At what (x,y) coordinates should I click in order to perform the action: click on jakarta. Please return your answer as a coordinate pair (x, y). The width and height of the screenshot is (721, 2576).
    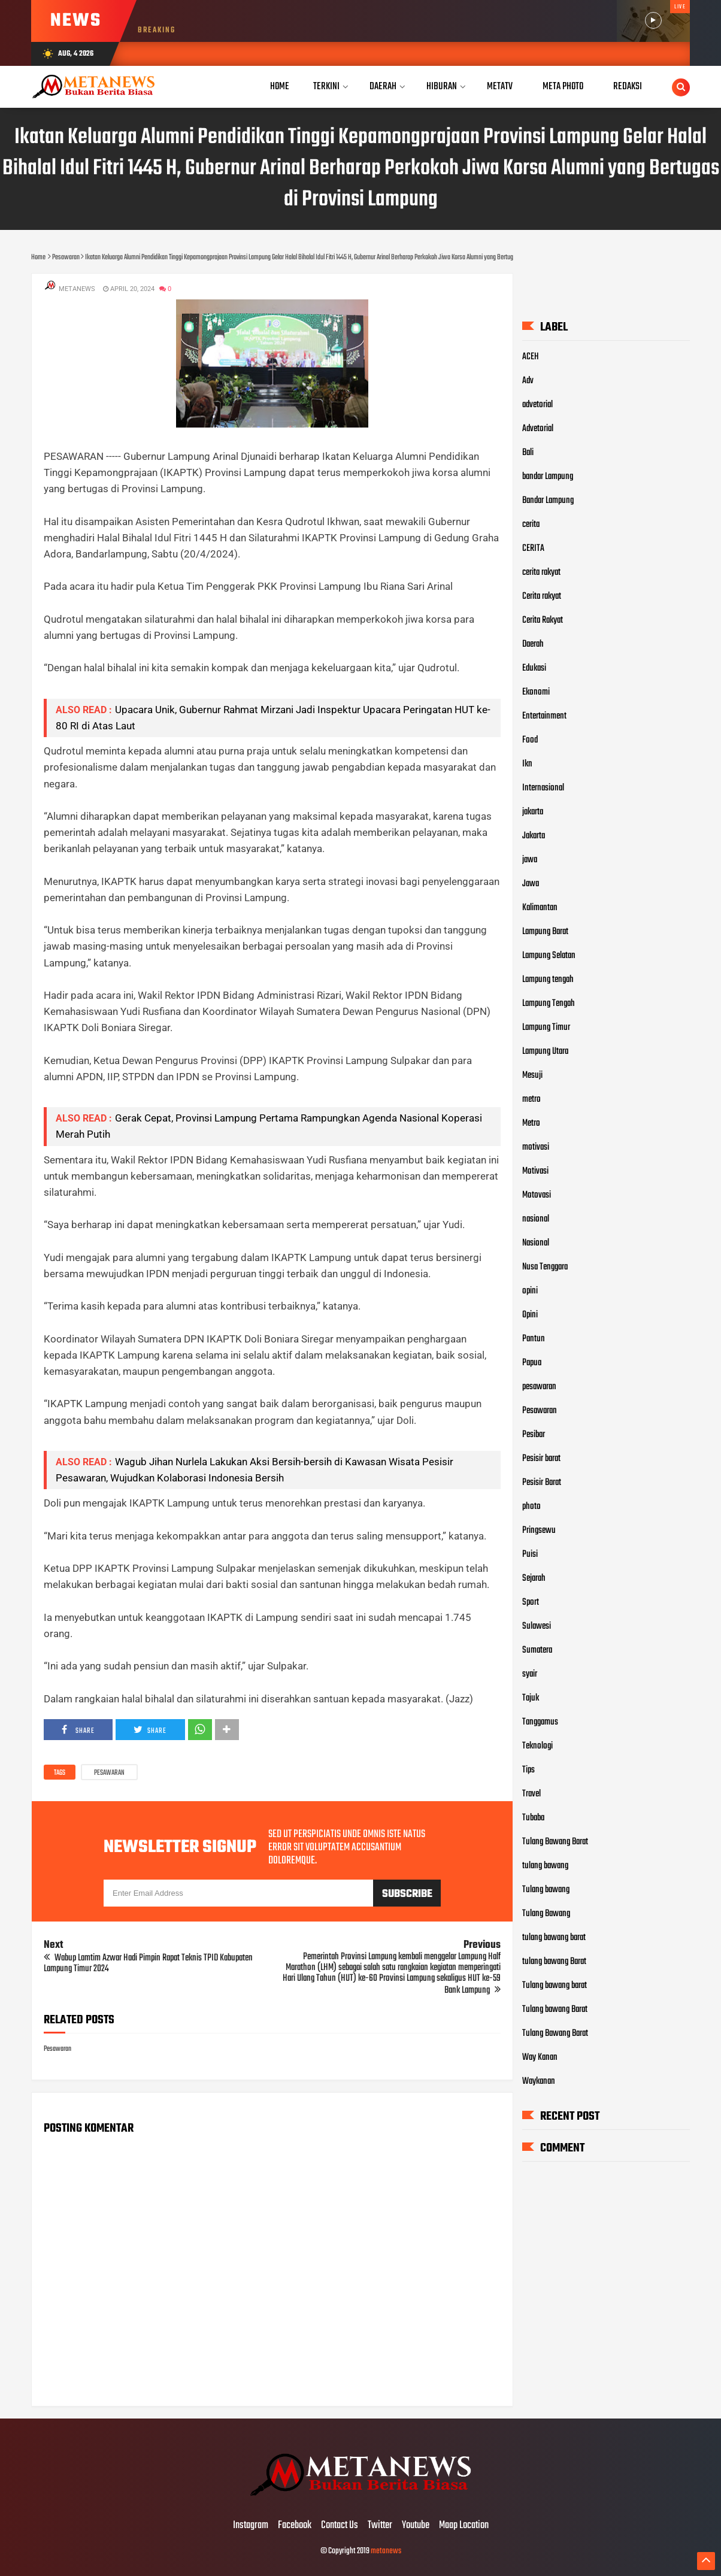
    Looking at the image, I should click on (532, 812).